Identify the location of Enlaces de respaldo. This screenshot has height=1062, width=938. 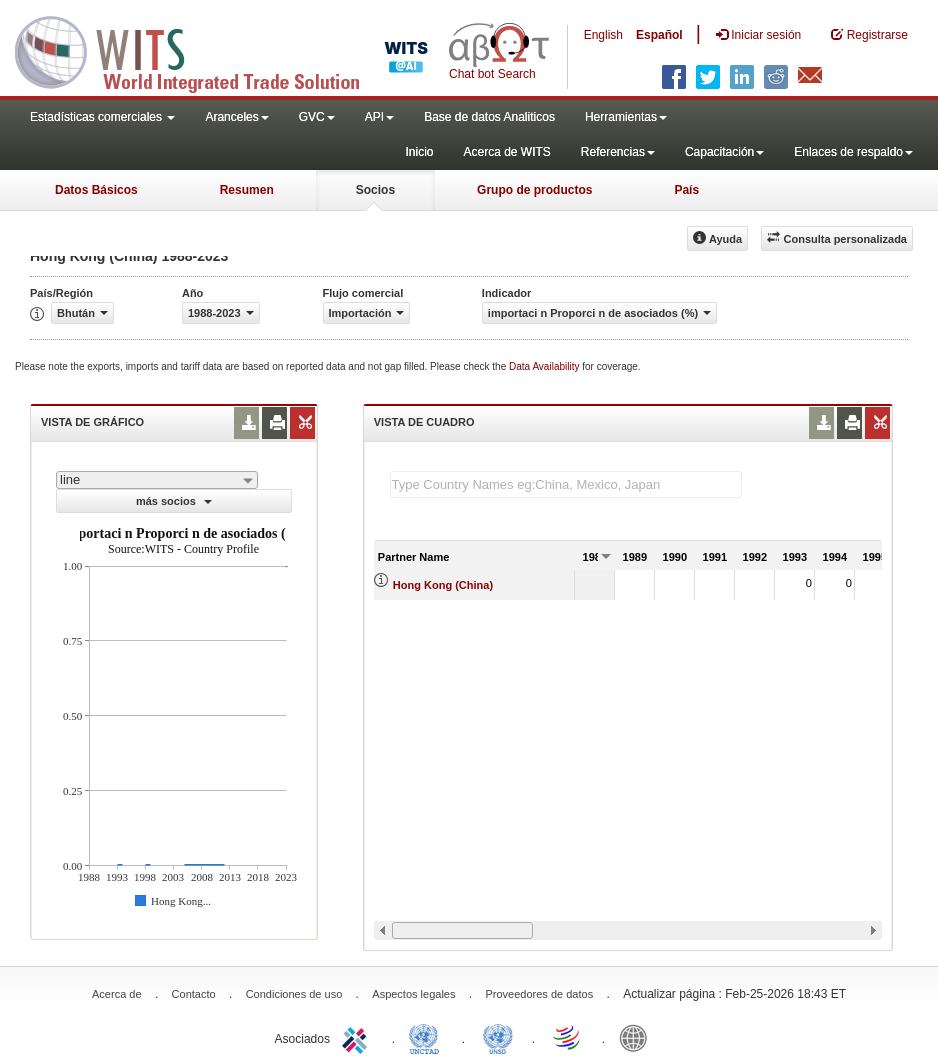
(853, 152).